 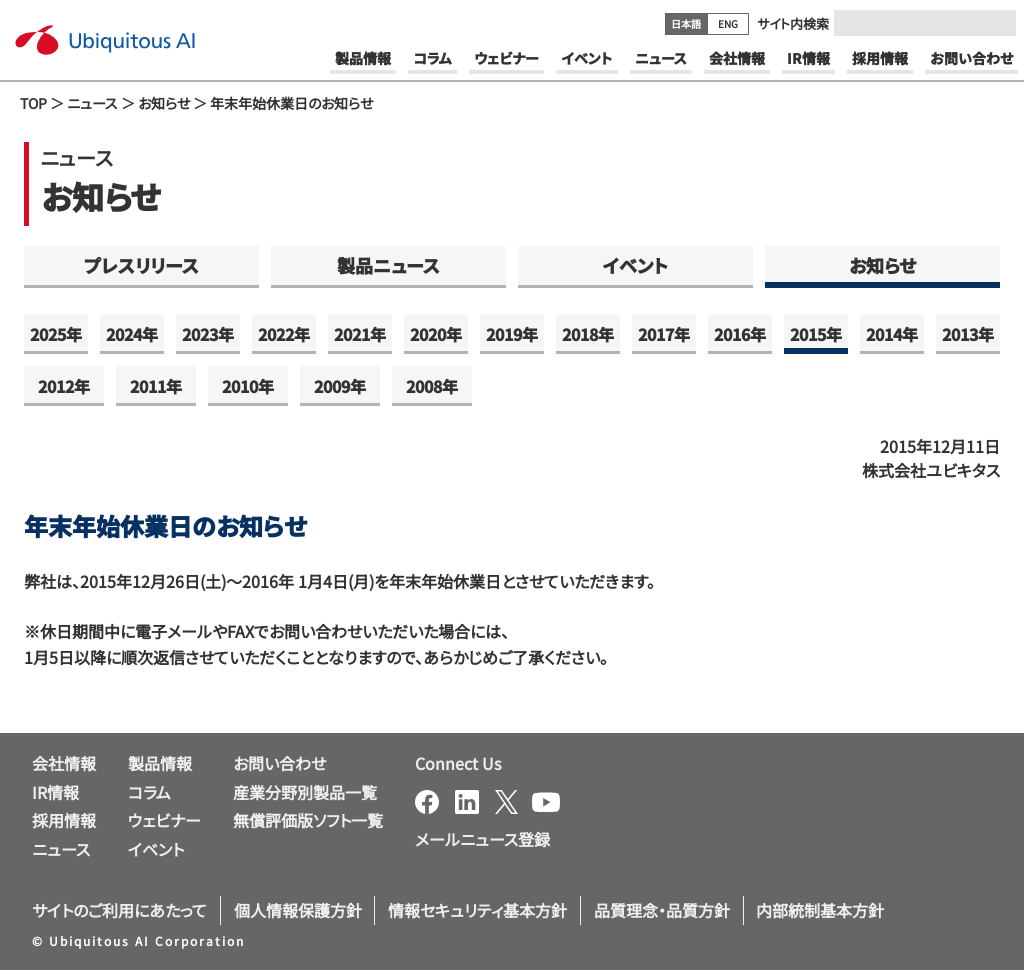 I want to click on [Submit], so click(x=995, y=23).